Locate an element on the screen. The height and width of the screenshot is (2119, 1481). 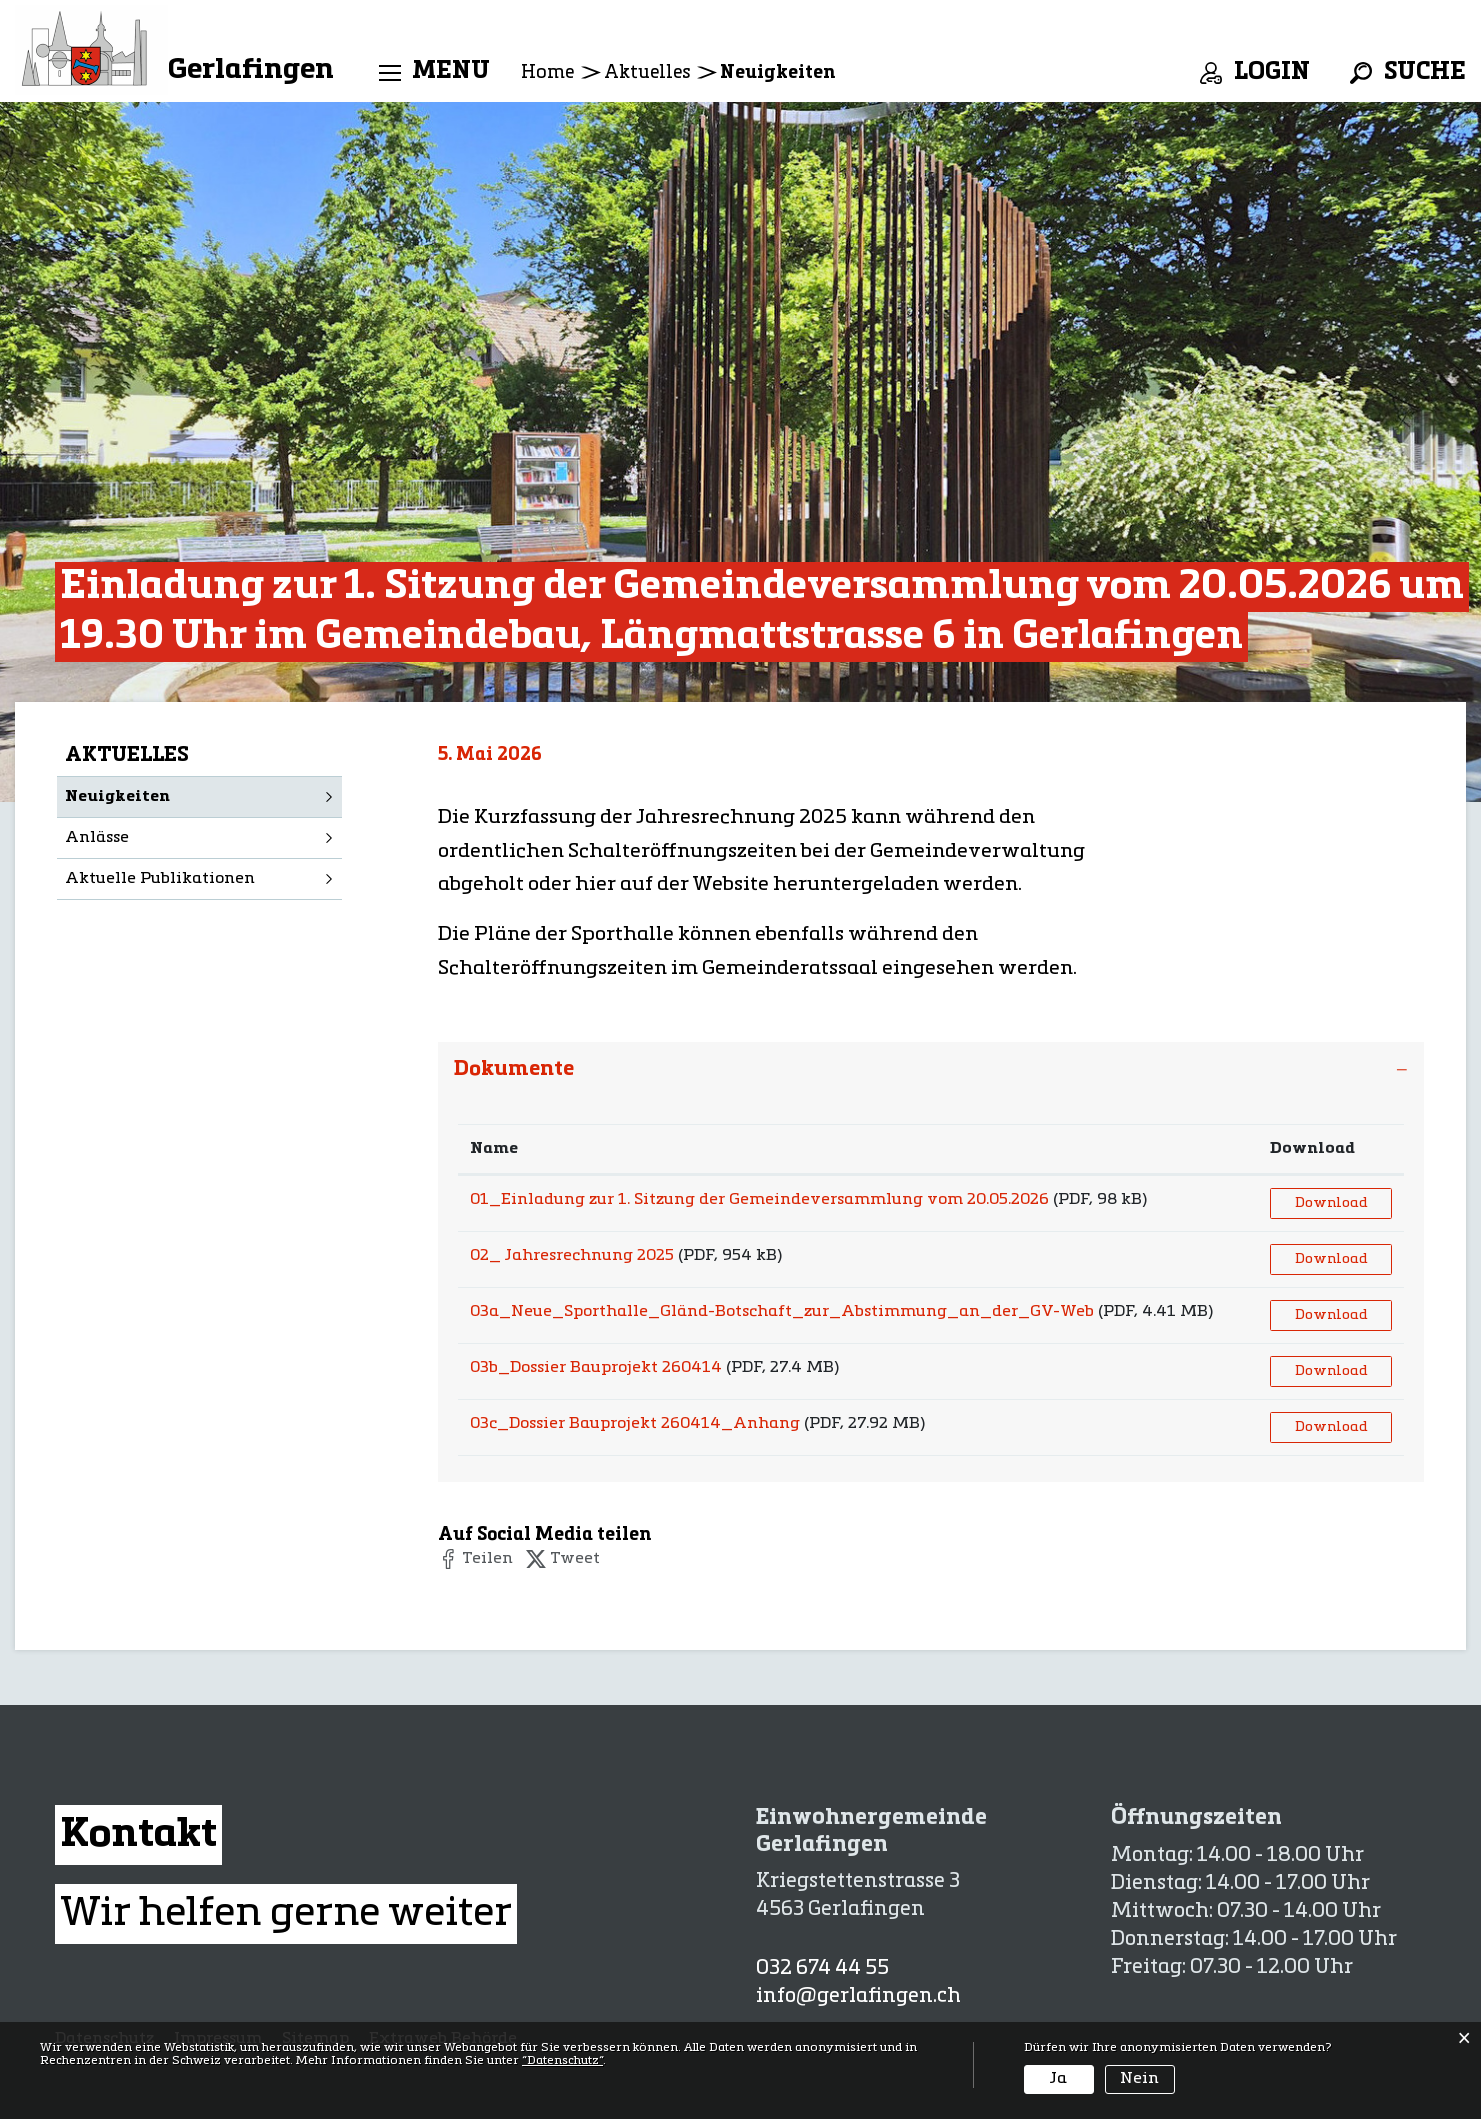
Aktuelles is located at coordinates (127, 756).